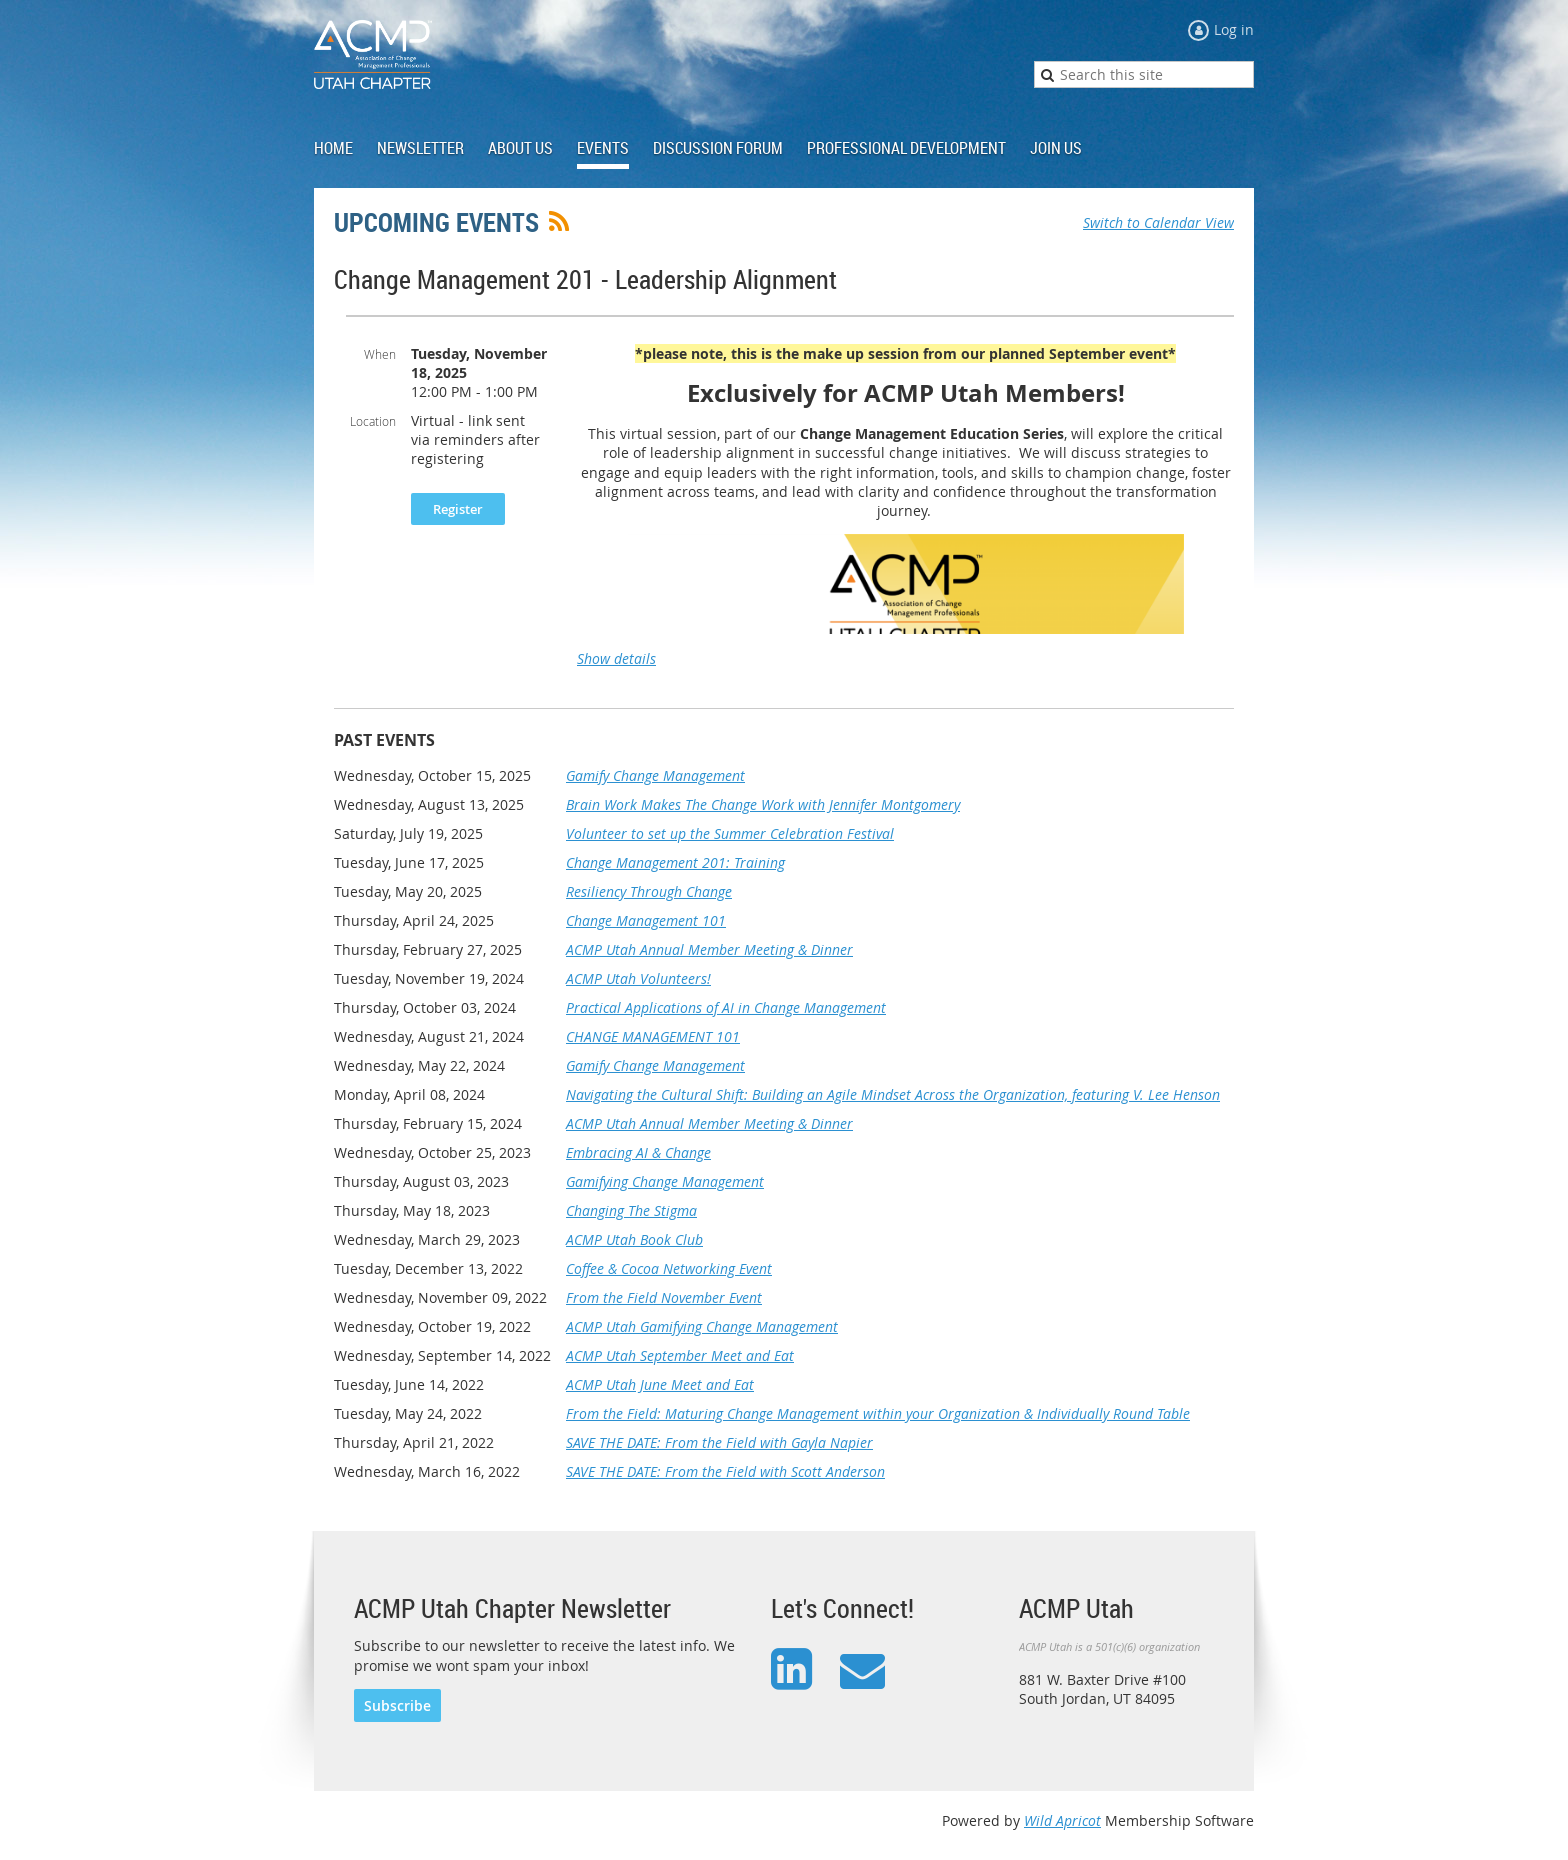 This screenshot has height=1860, width=1568. Describe the element at coordinates (660, 1384) in the screenshot. I see `ACMP Utah June Meet and Eat` at that location.